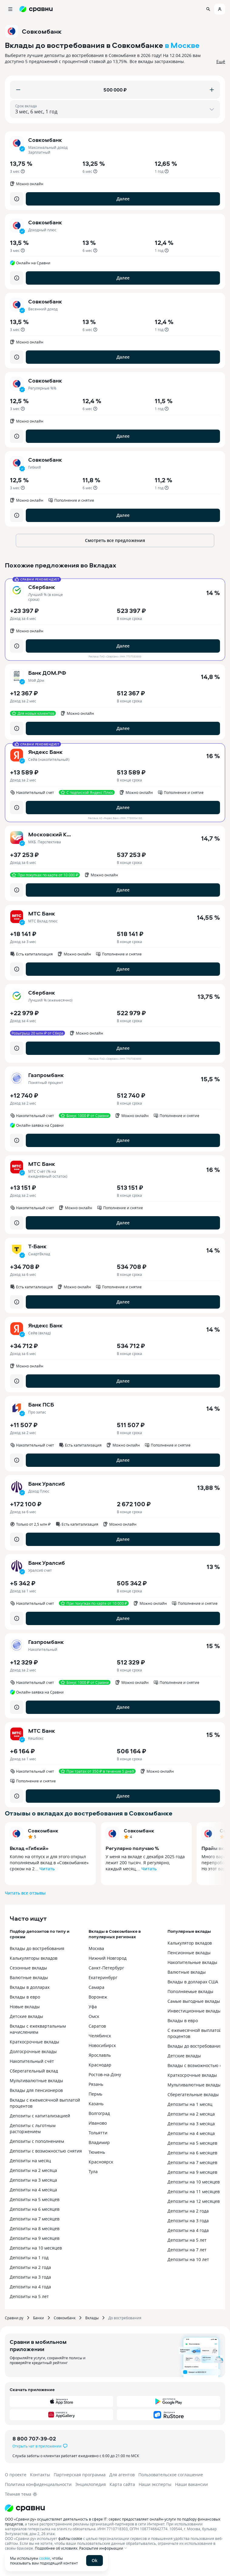  I want to click on Политика конфиденциальности, so click(38, 2484).